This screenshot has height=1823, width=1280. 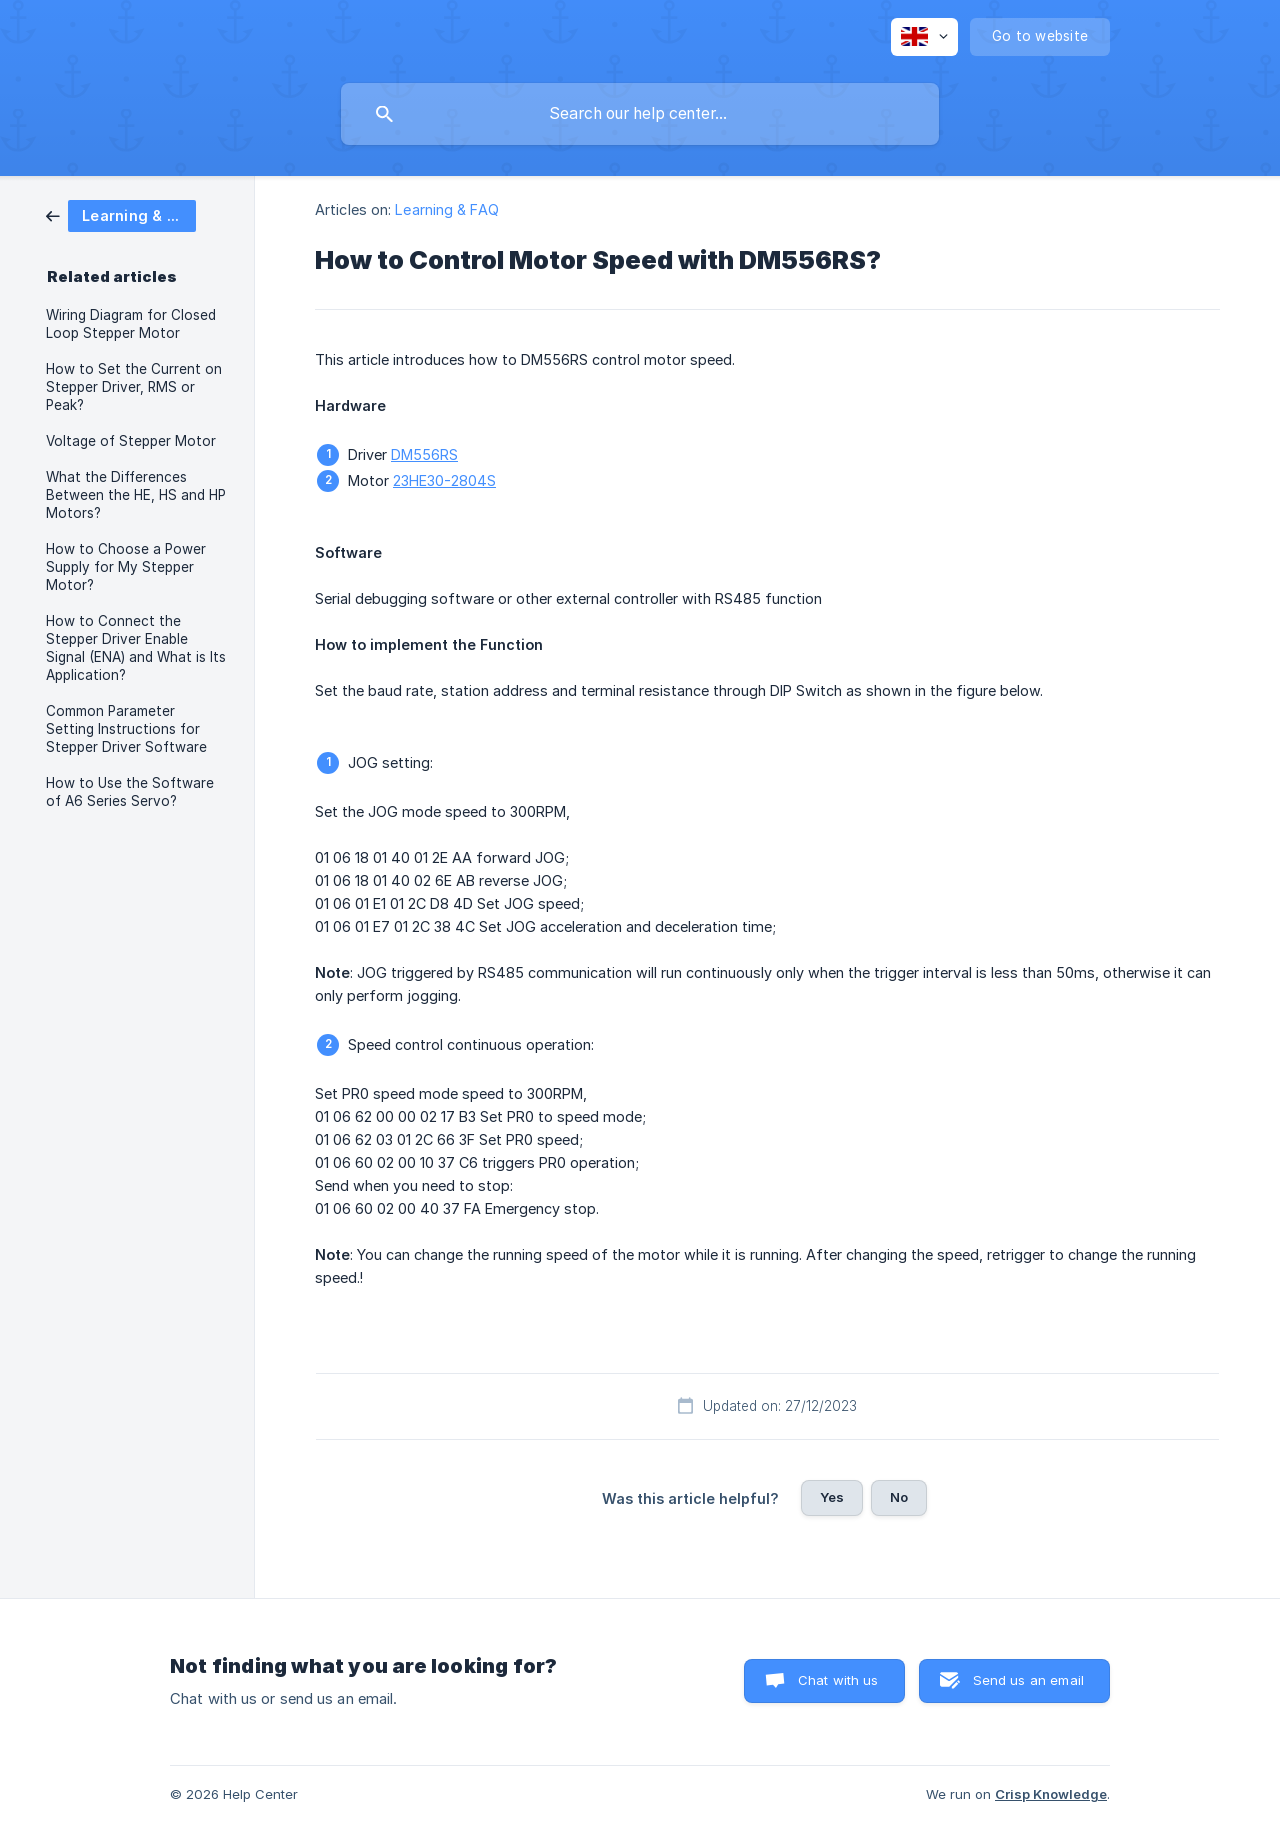 I want to click on How to Use the Software of A6 Series Servo? [link], so click(x=130, y=792).